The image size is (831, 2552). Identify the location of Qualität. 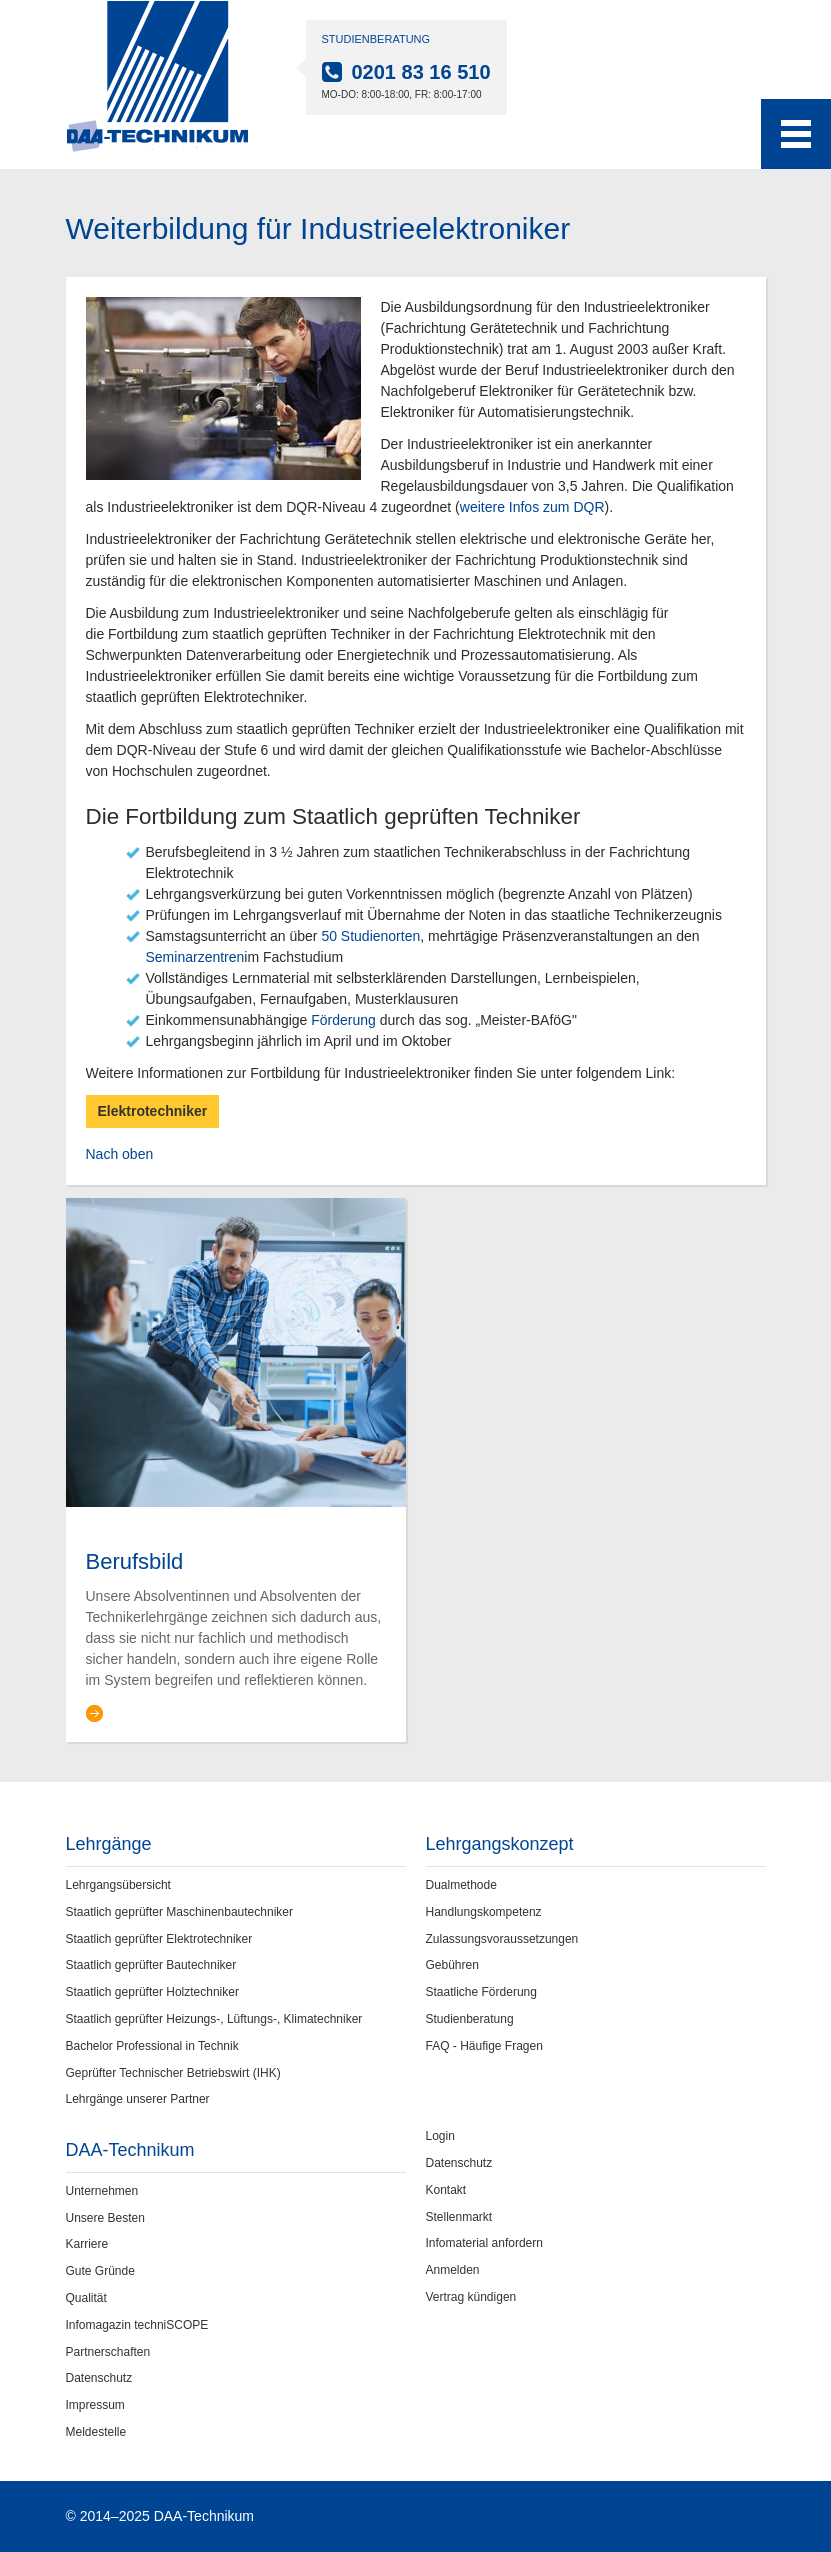
(86, 2298).